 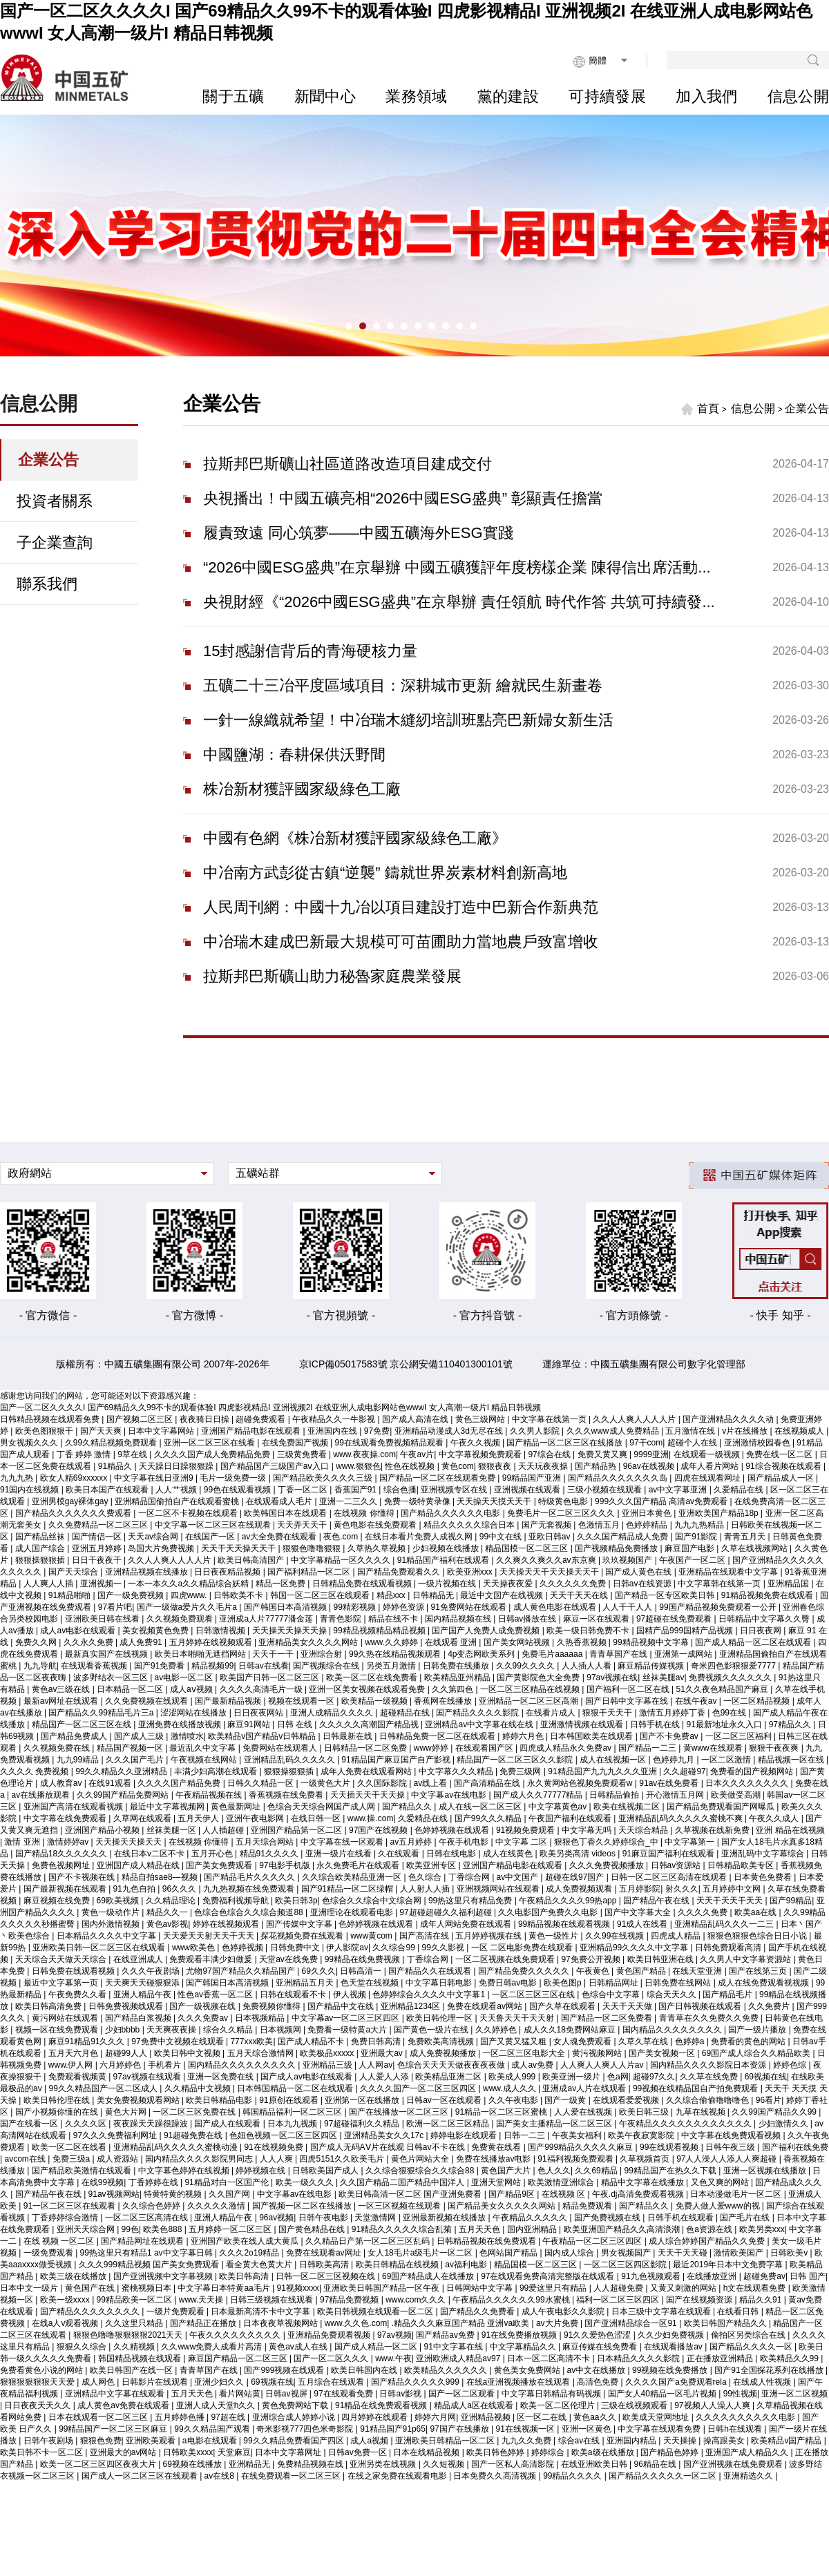 I want to click on 亚洲精品视频在线播放, so click(x=147, y=1572).